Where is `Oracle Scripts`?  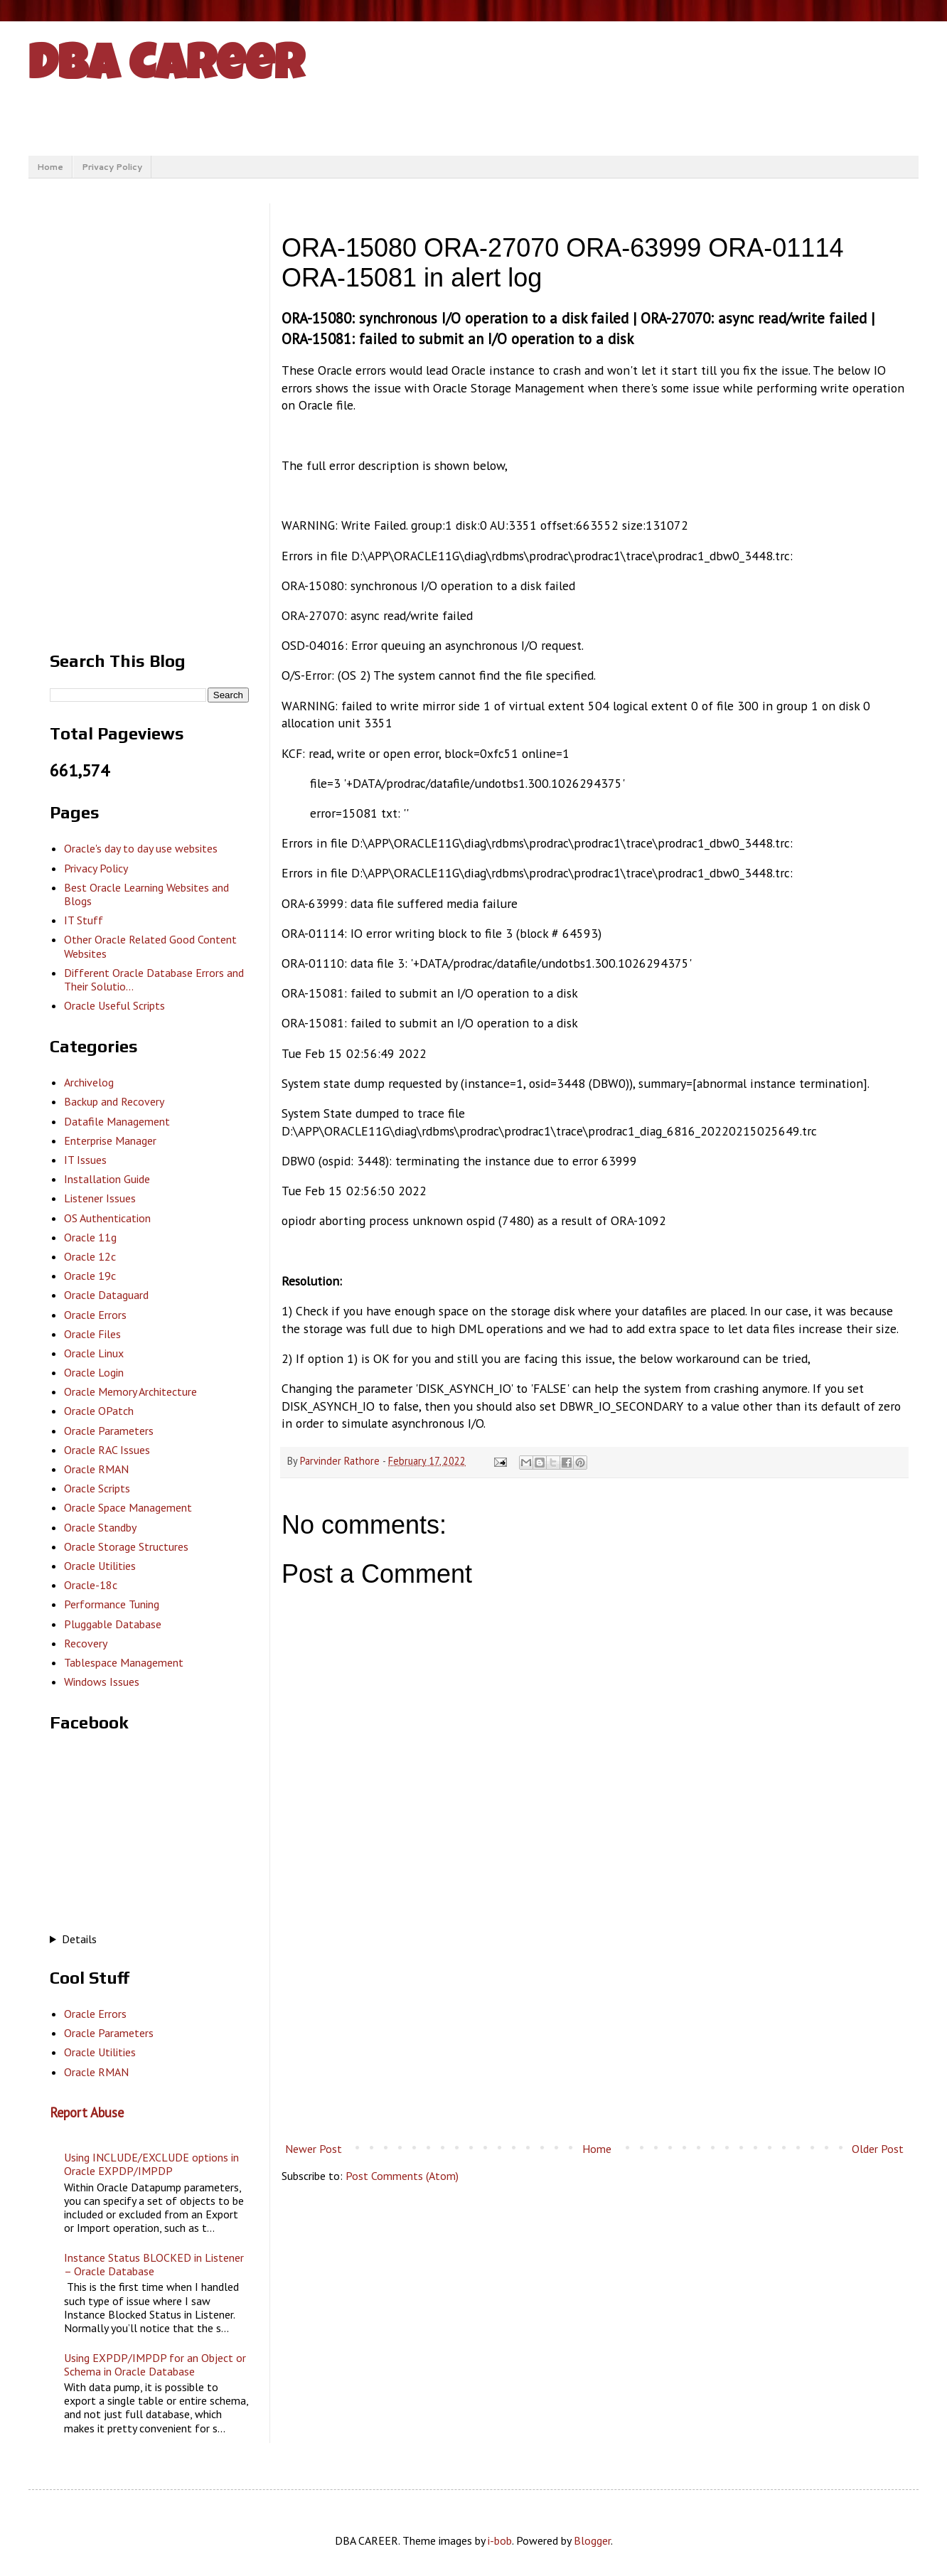
Oracle Scripts is located at coordinates (97, 1488).